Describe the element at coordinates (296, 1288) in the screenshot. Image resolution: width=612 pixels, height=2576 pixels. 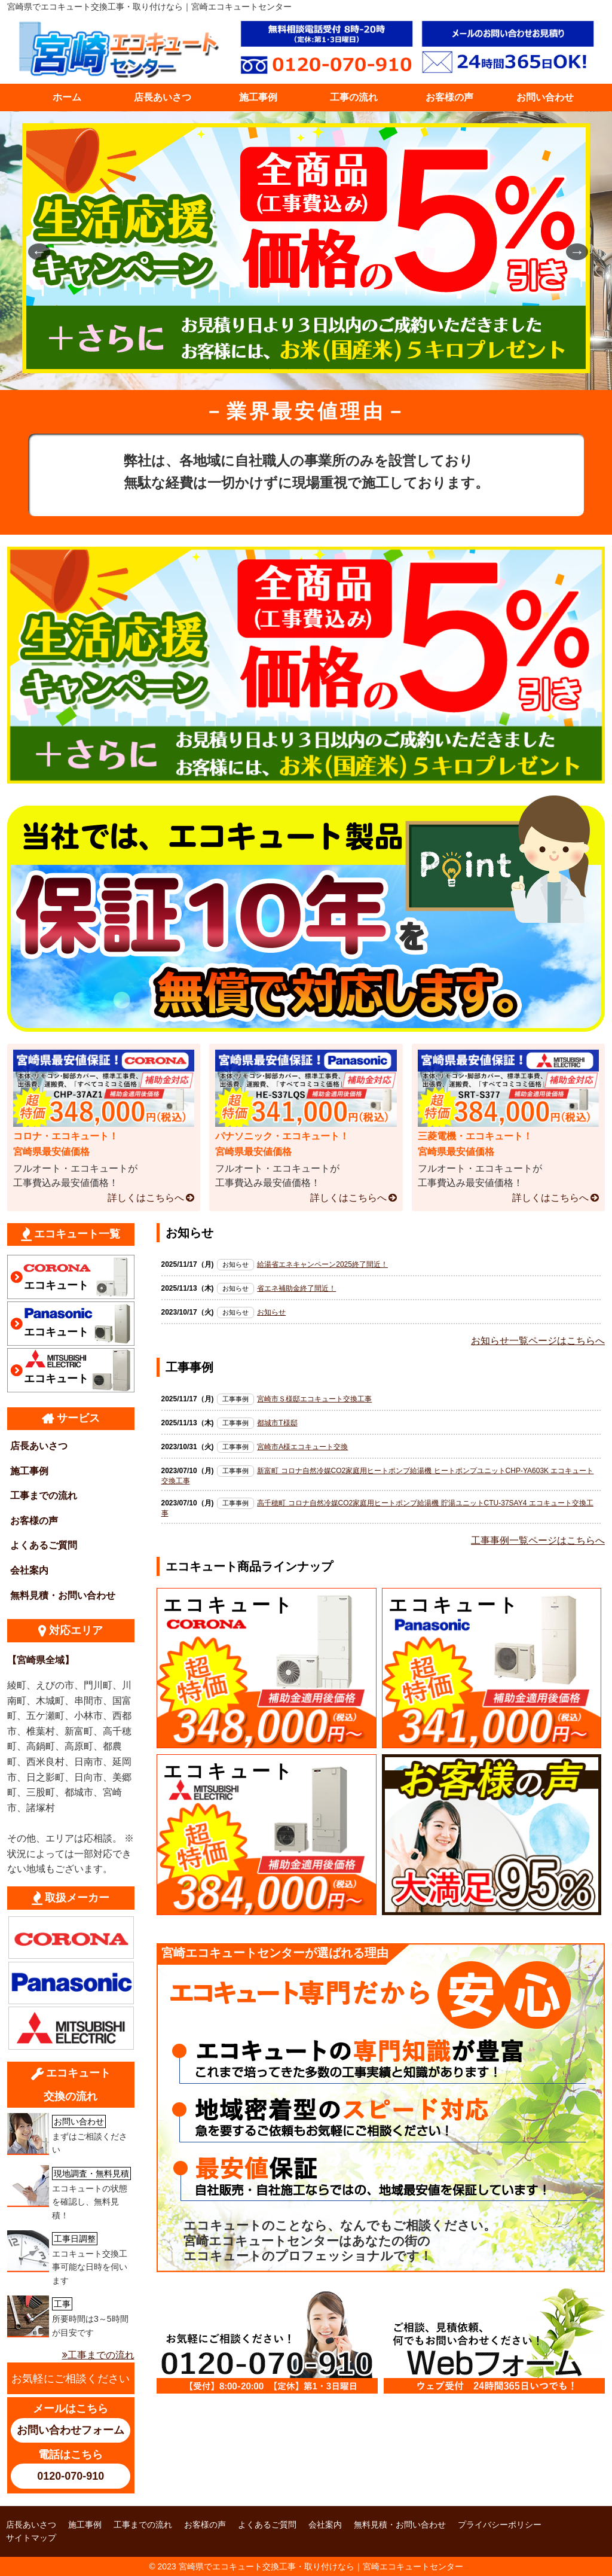
I see `省エネ補助金終了間近！` at that location.